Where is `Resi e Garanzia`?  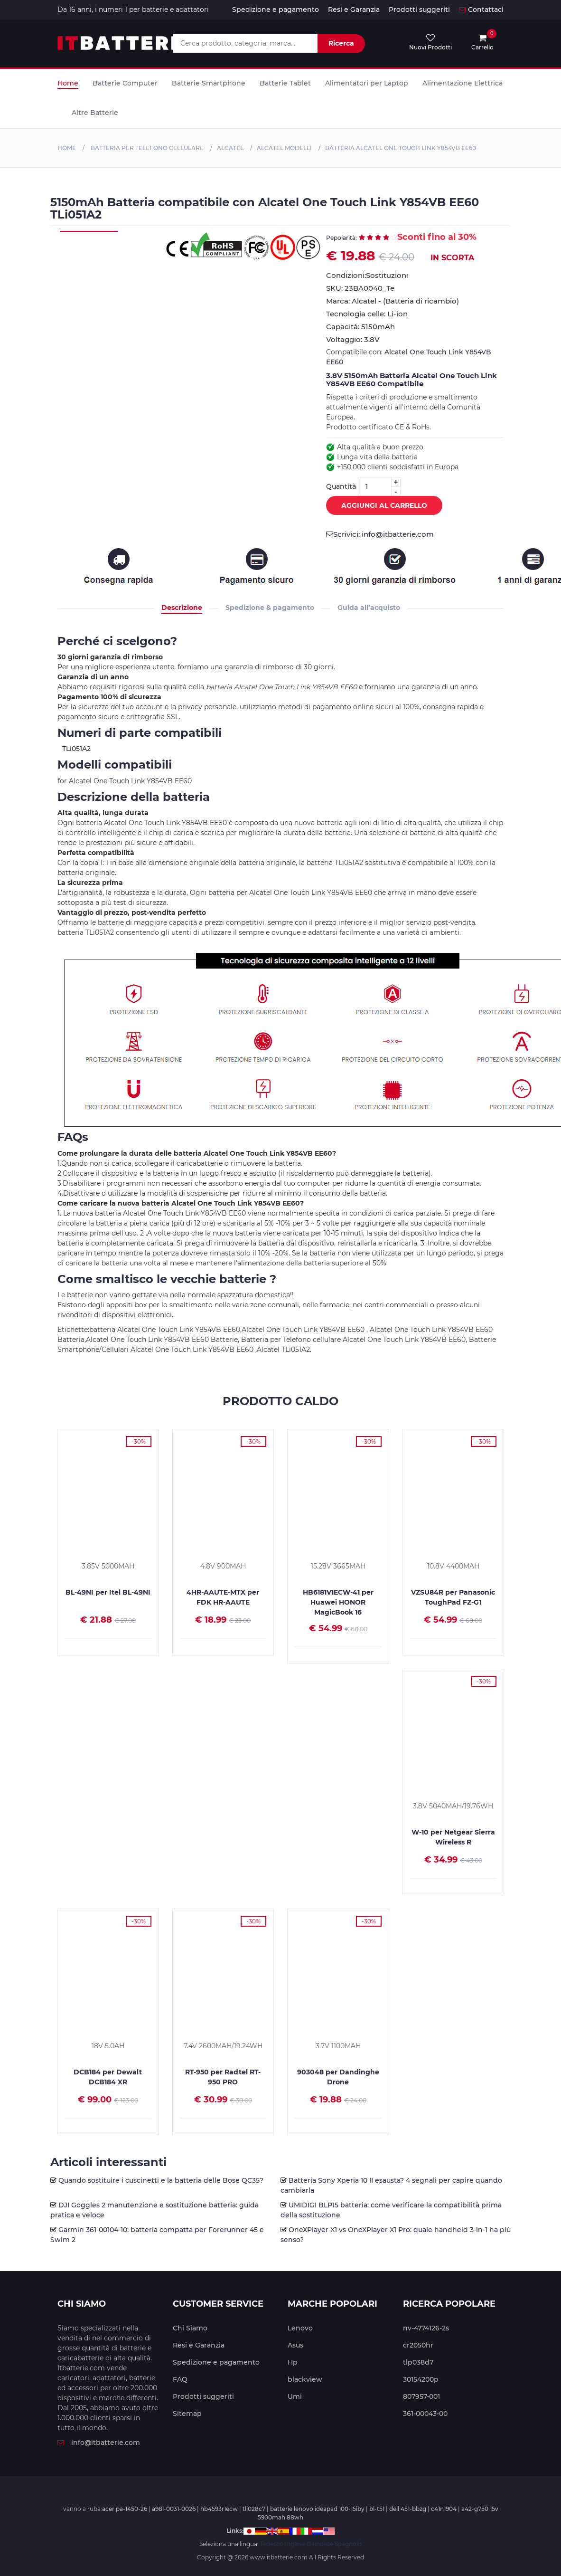 Resi e Garanzia is located at coordinates (354, 9).